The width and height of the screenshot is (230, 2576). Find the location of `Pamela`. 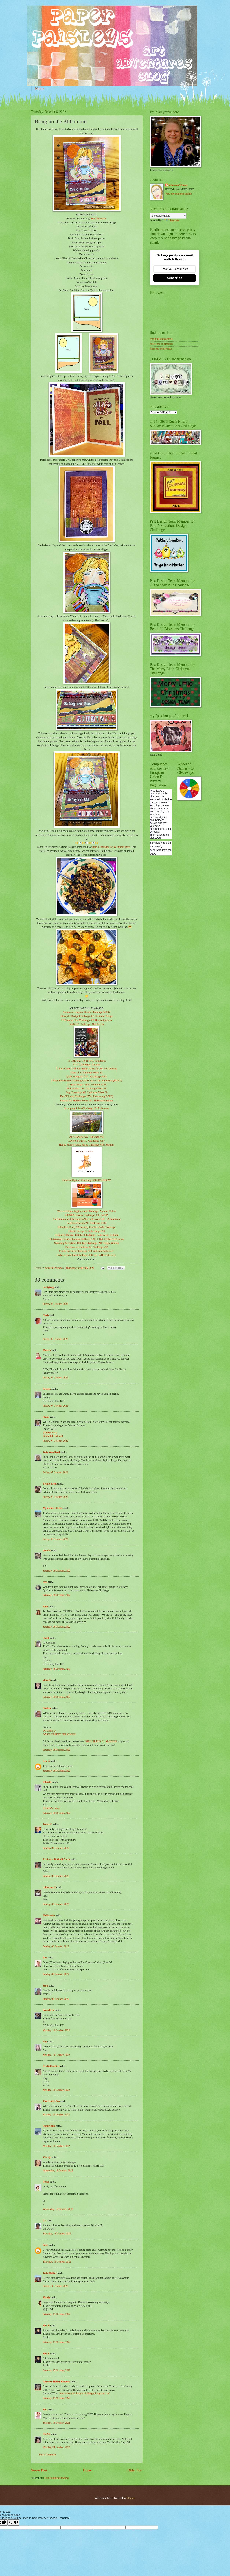

Pamela is located at coordinates (47, 1389).